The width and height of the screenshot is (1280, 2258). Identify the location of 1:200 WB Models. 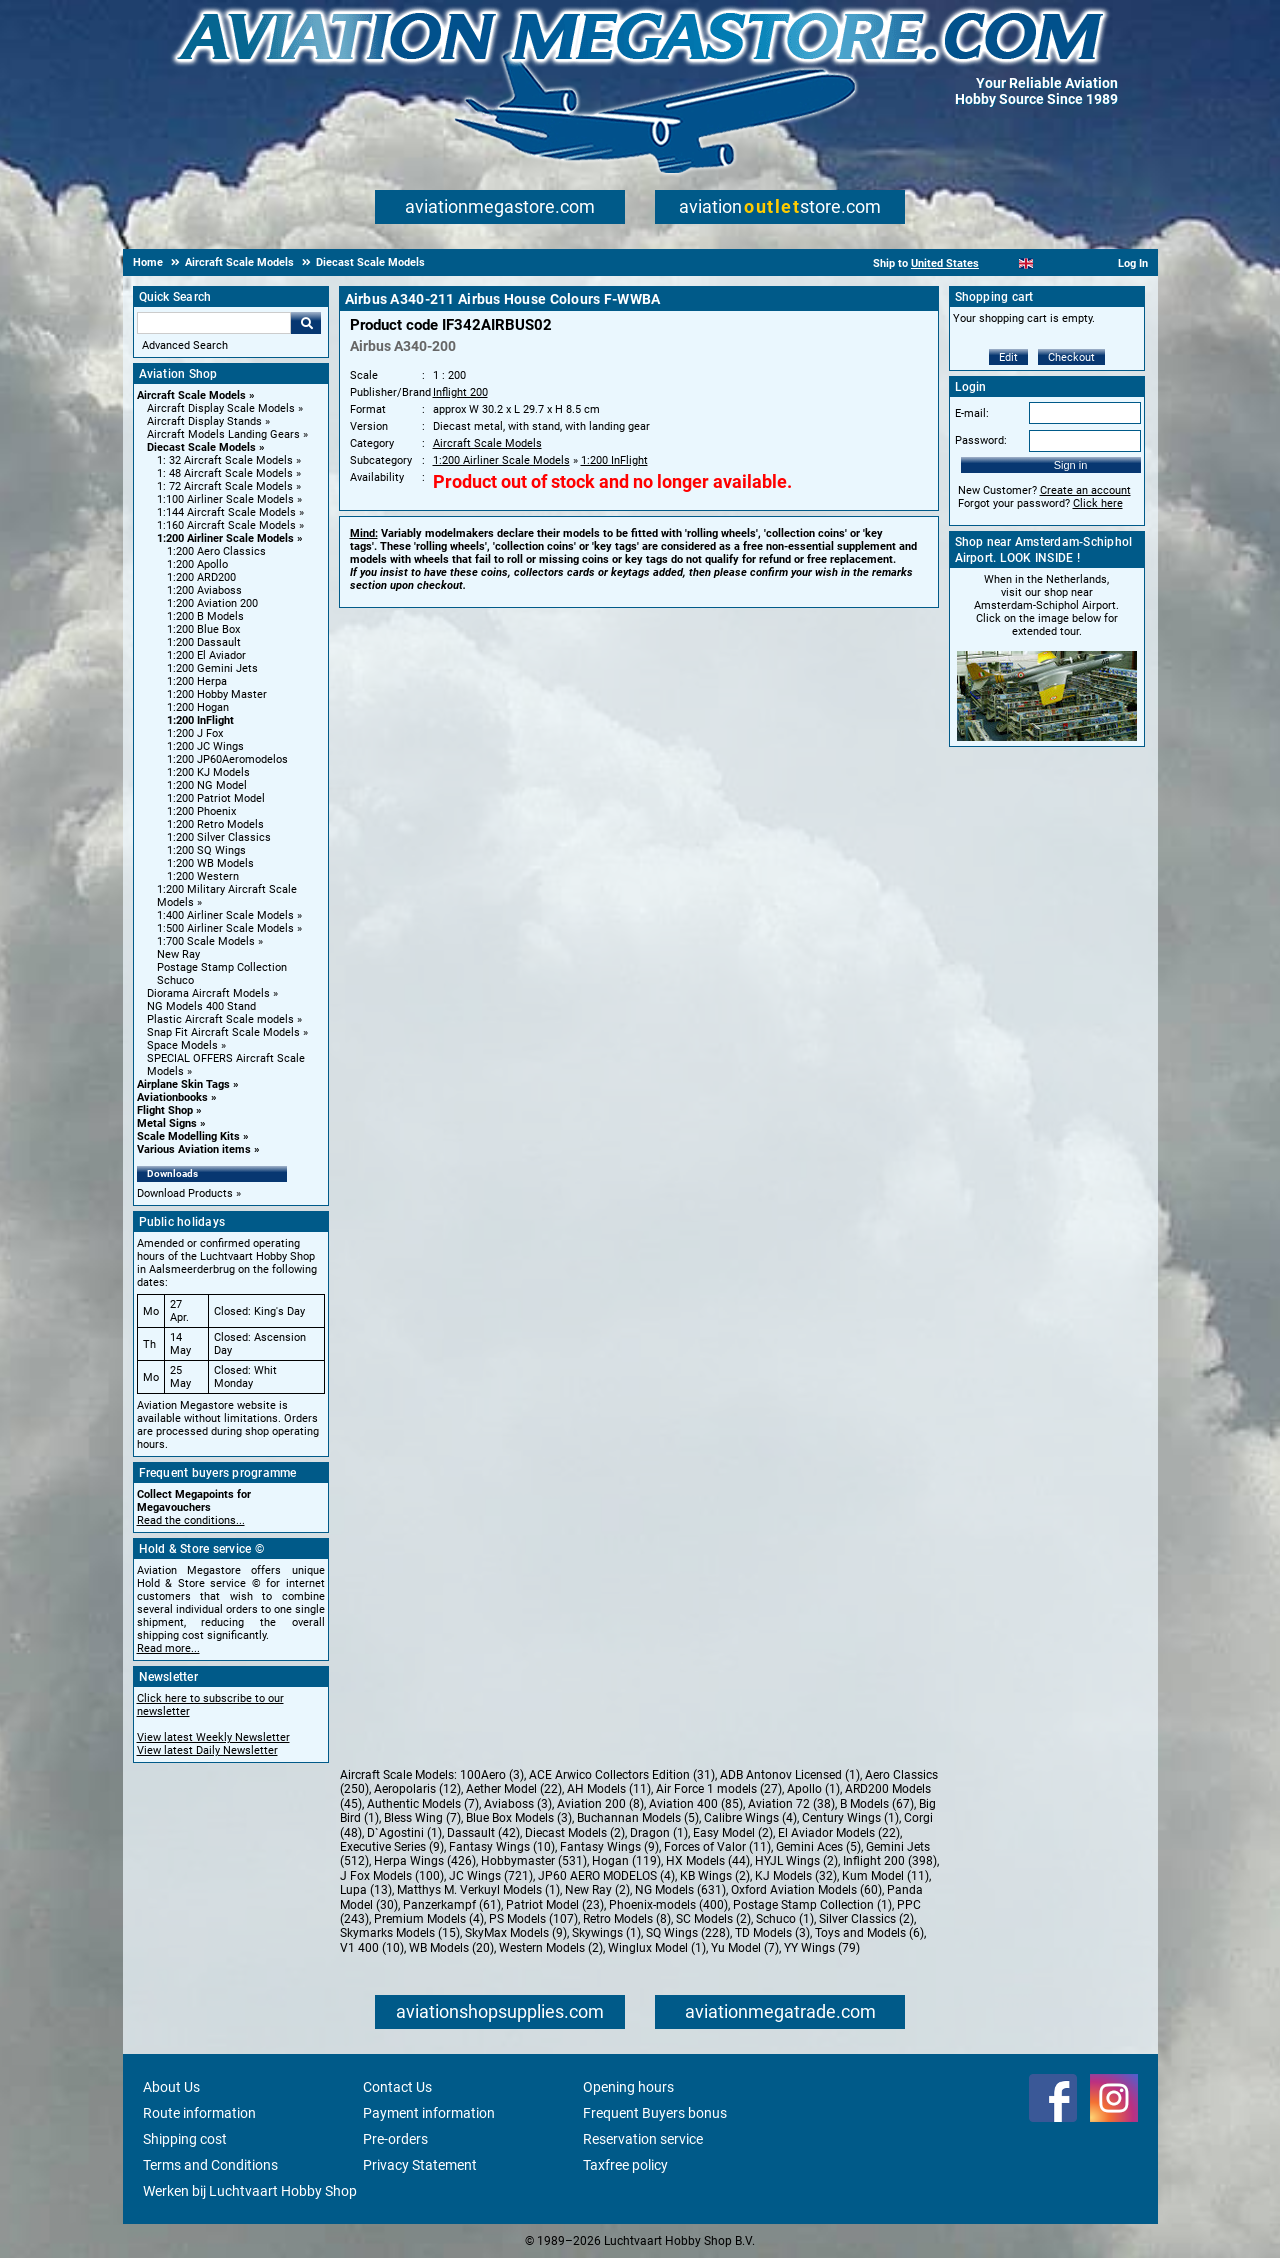
(210, 863).